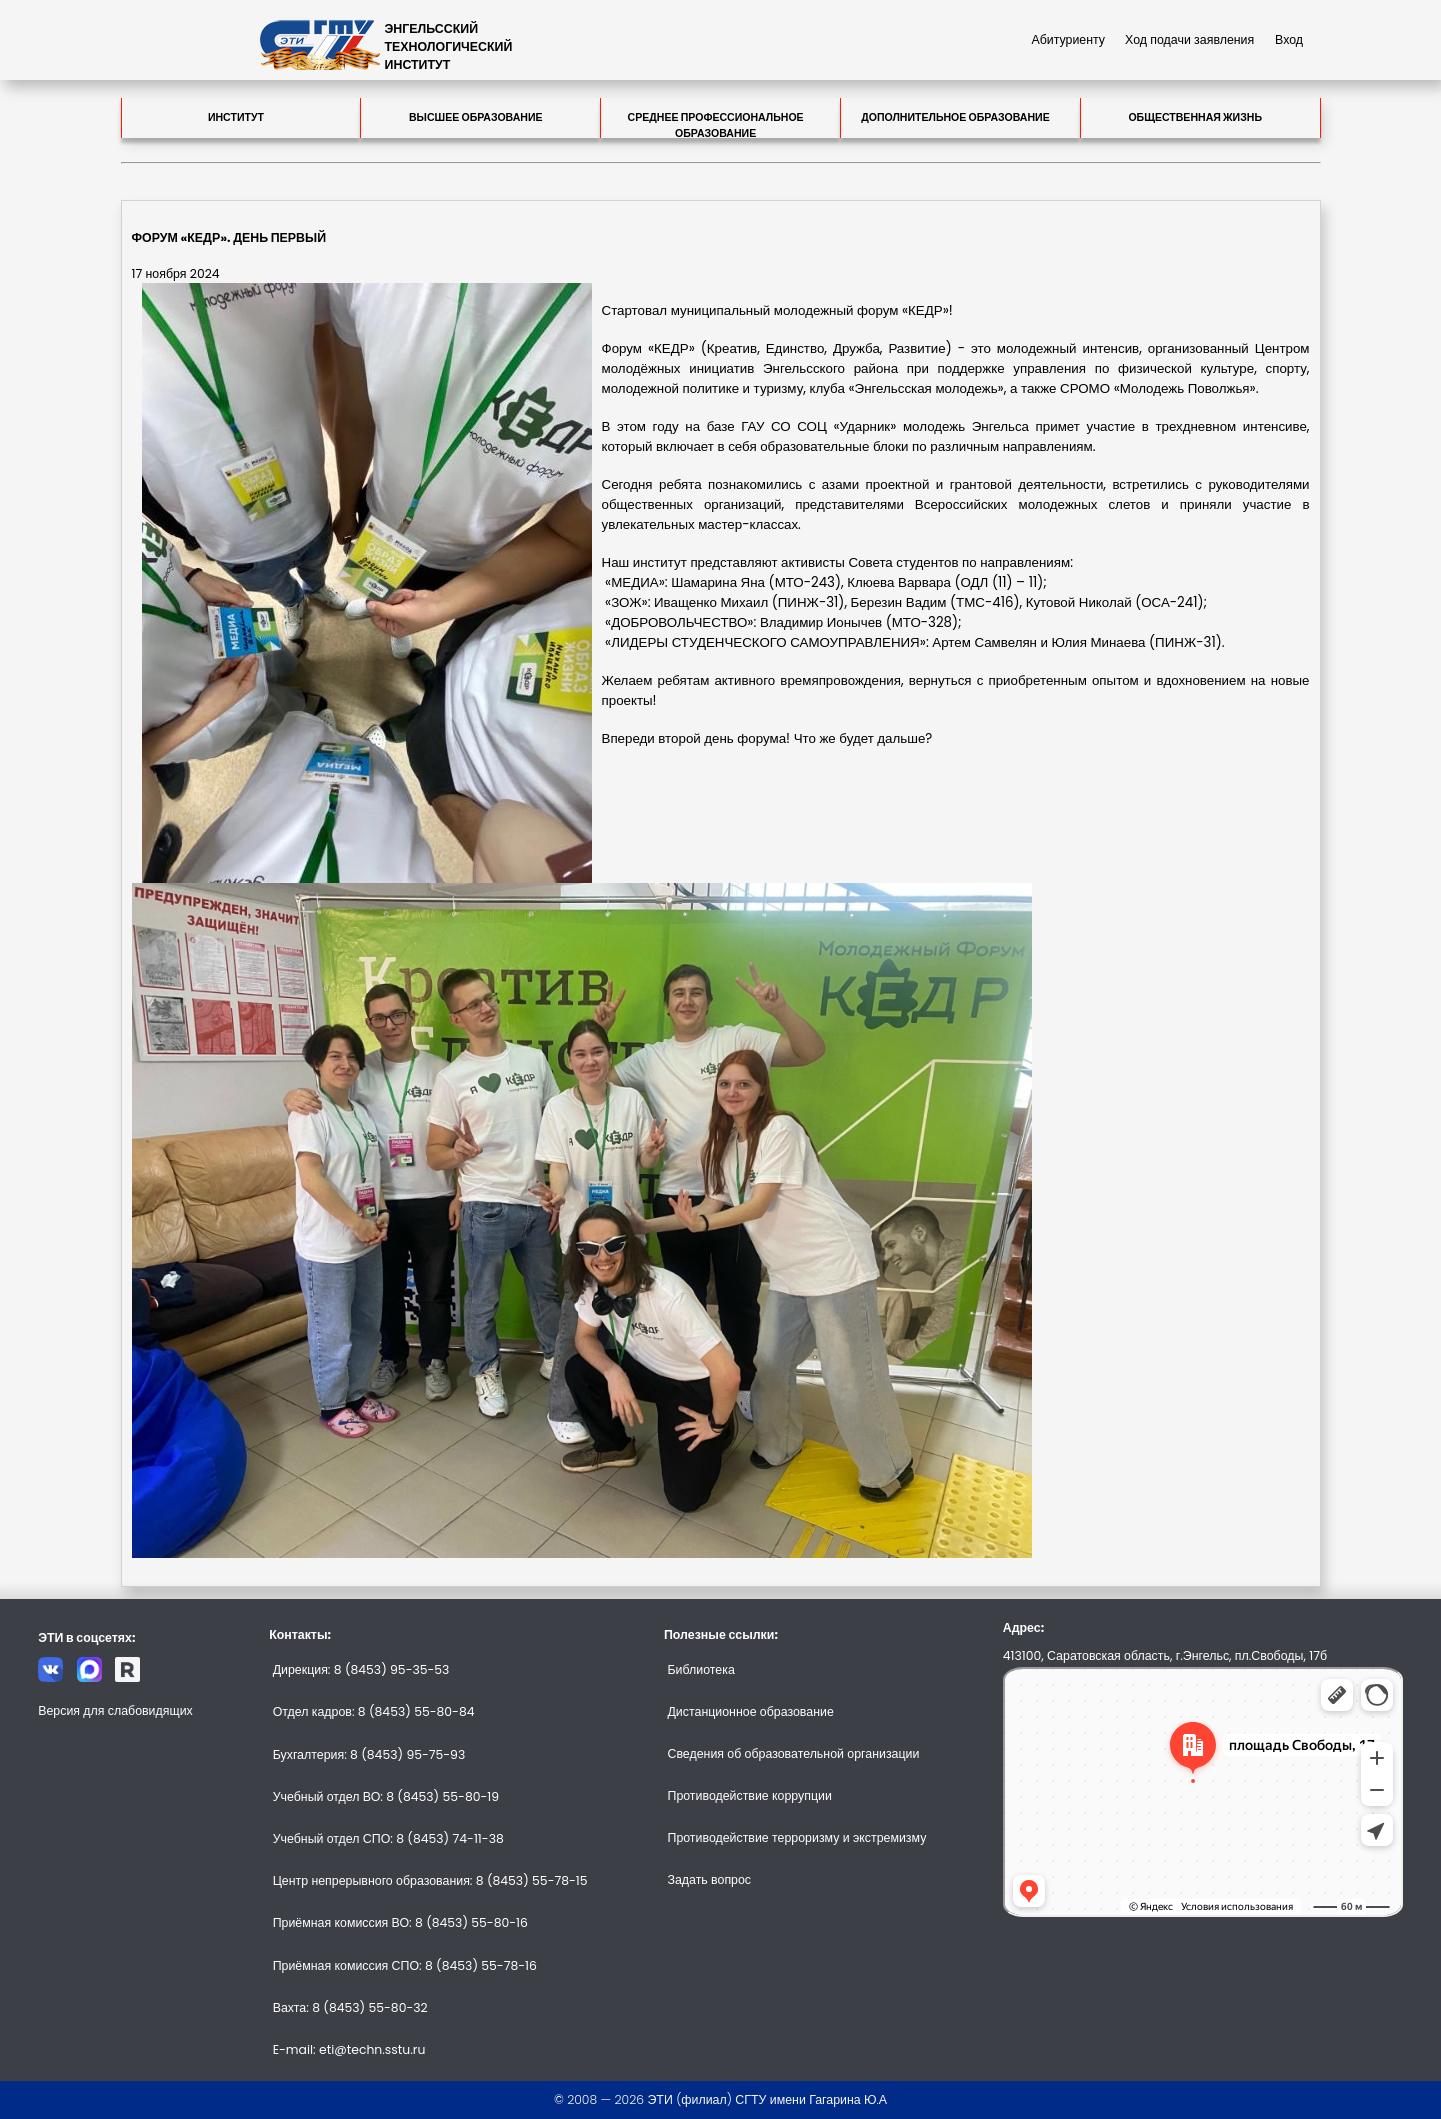 Image resolution: width=1441 pixels, height=2119 pixels. What do you see at coordinates (749, 1795) in the screenshot?
I see `Противодействие коррупции` at bounding box center [749, 1795].